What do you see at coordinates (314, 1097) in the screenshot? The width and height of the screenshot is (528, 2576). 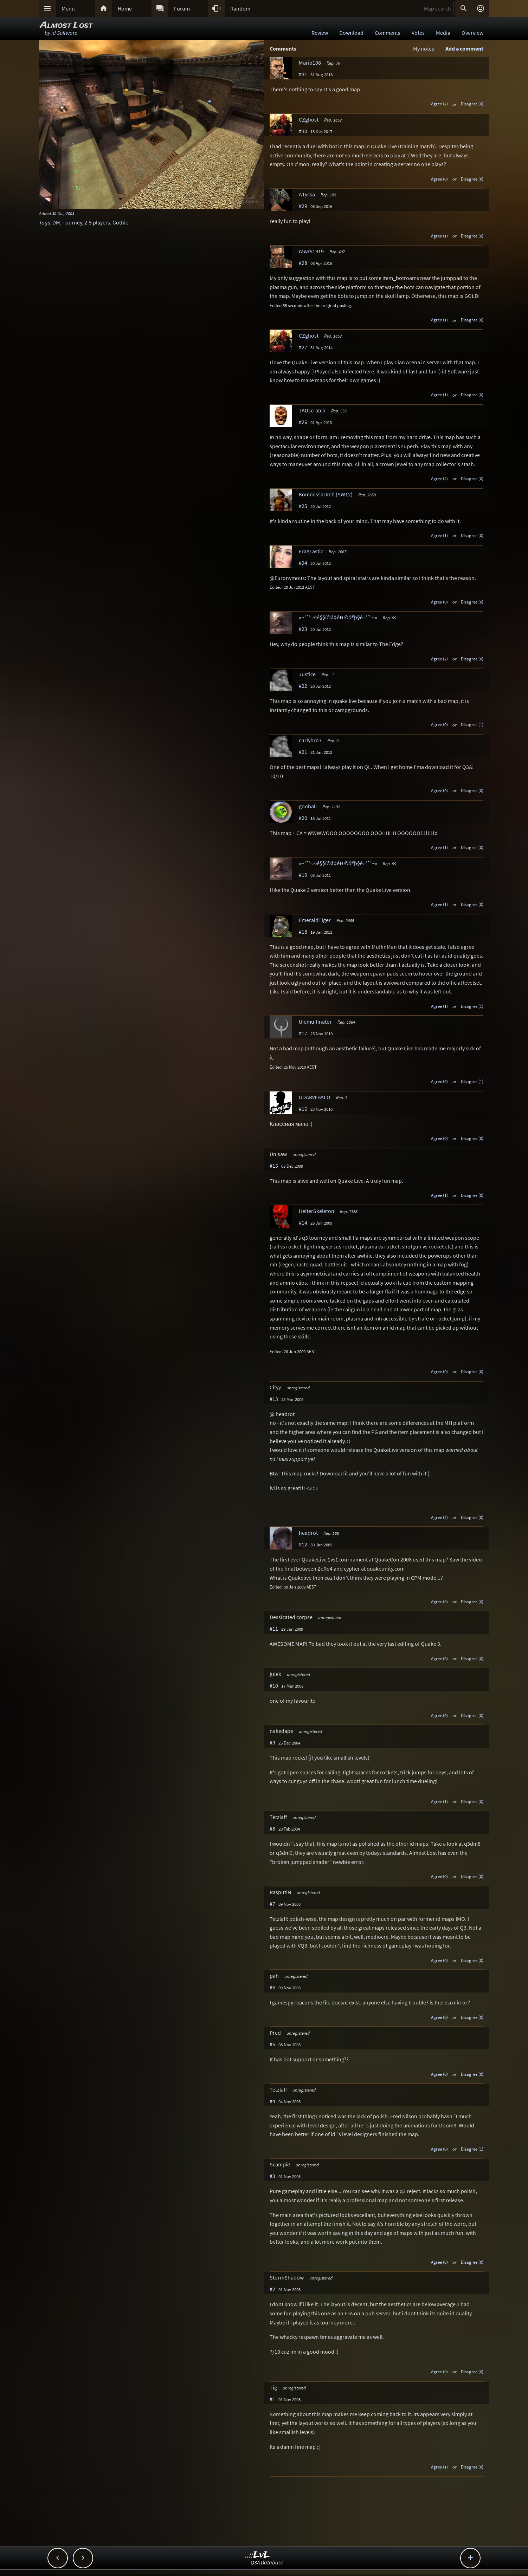 I see `UDARvEBALO` at bounding box center [314, 1097].